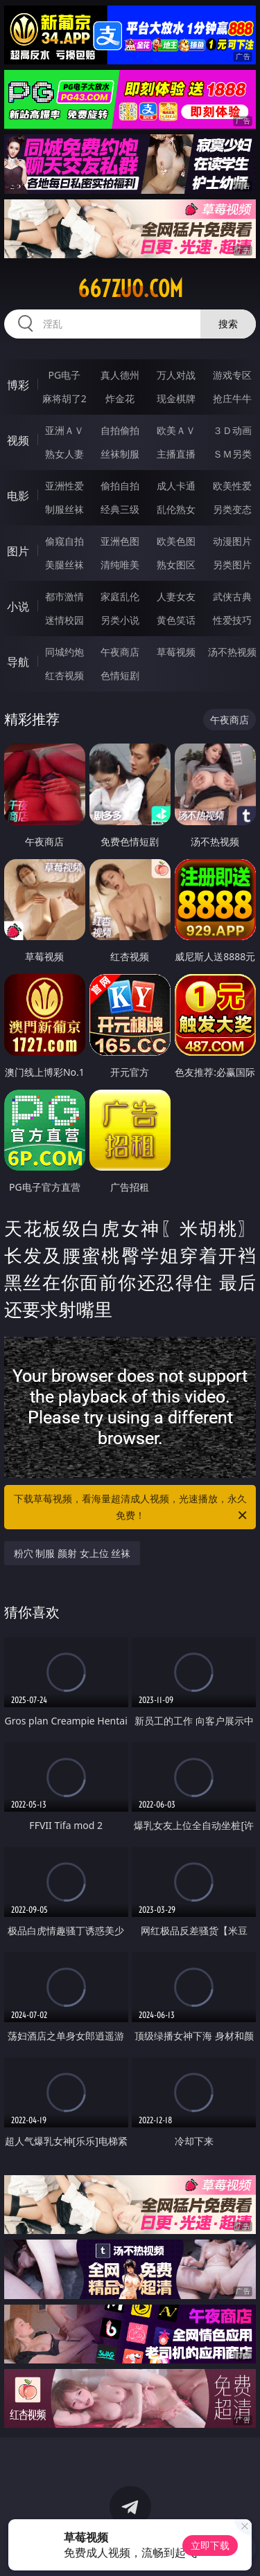 The width and height of the screenshot is (260, 2576). Describe the element at coordinates (232, 509) in the screenshot. I see `另类变态` at that location.